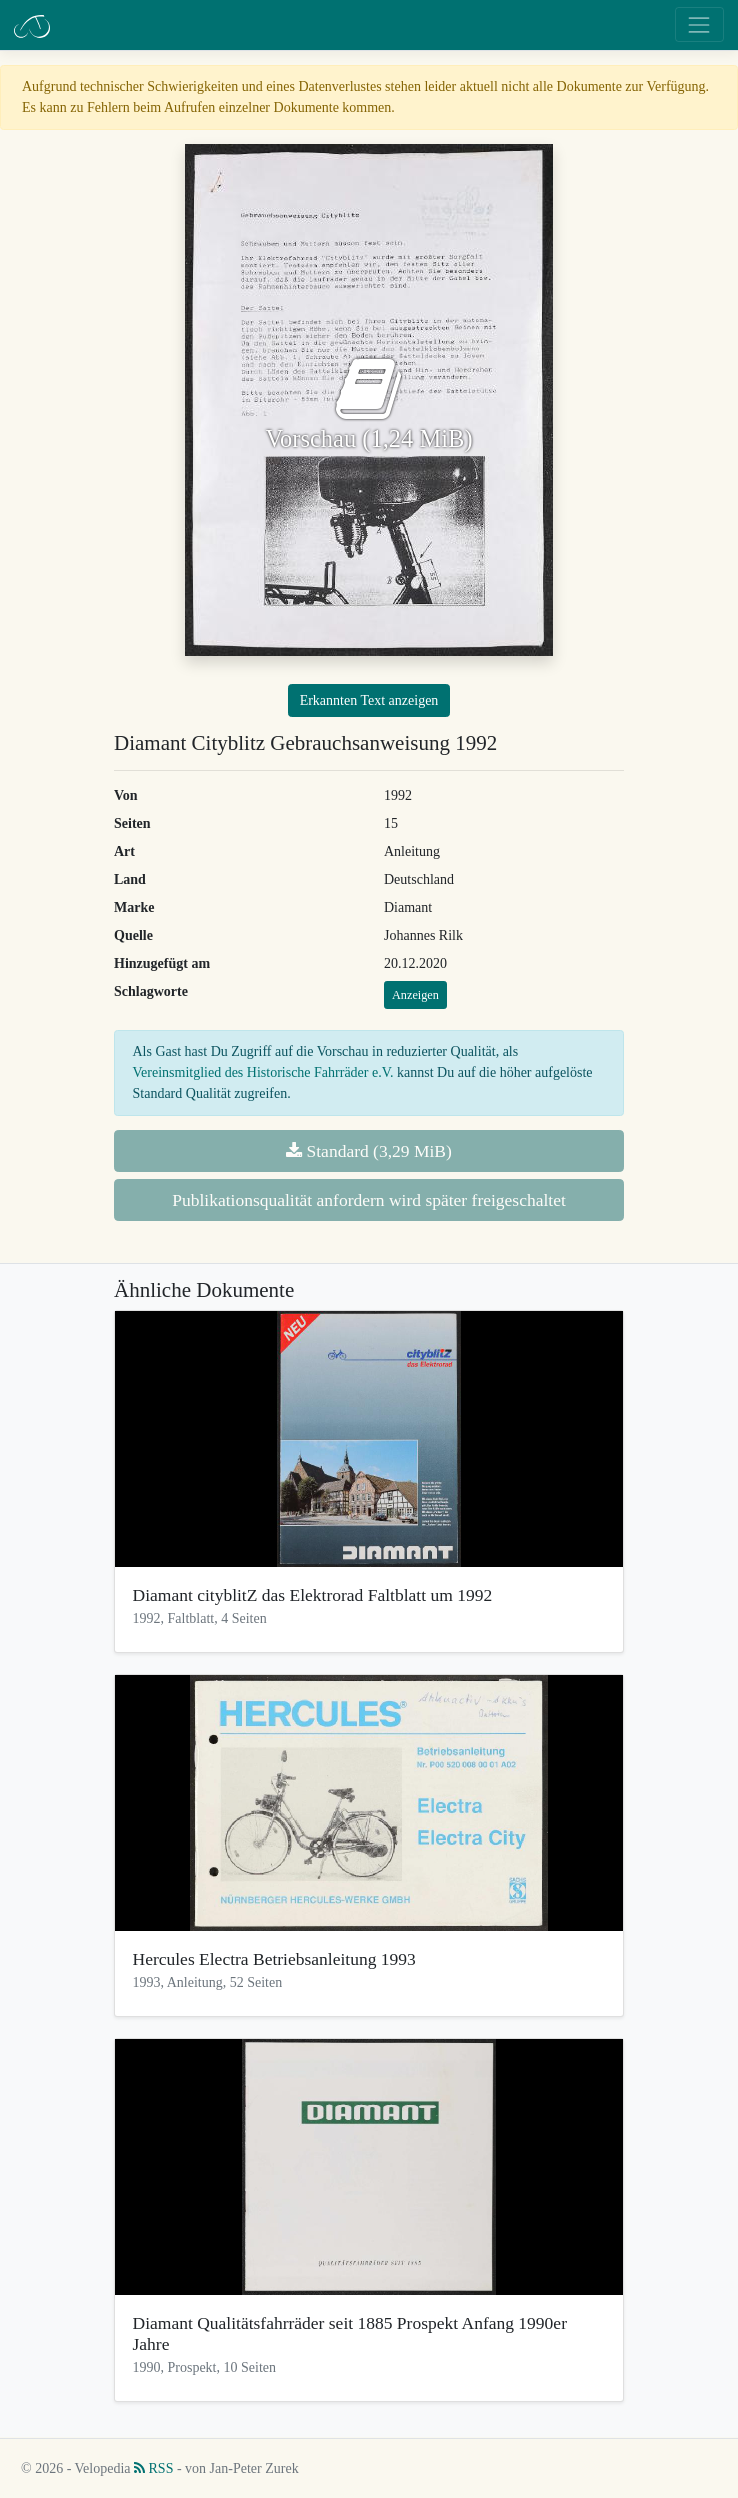 The height and width of the screenshot is (2498, 738). Describe the element at coordinates (153, 2468) in the screenshot. I see `RSS` at that location.